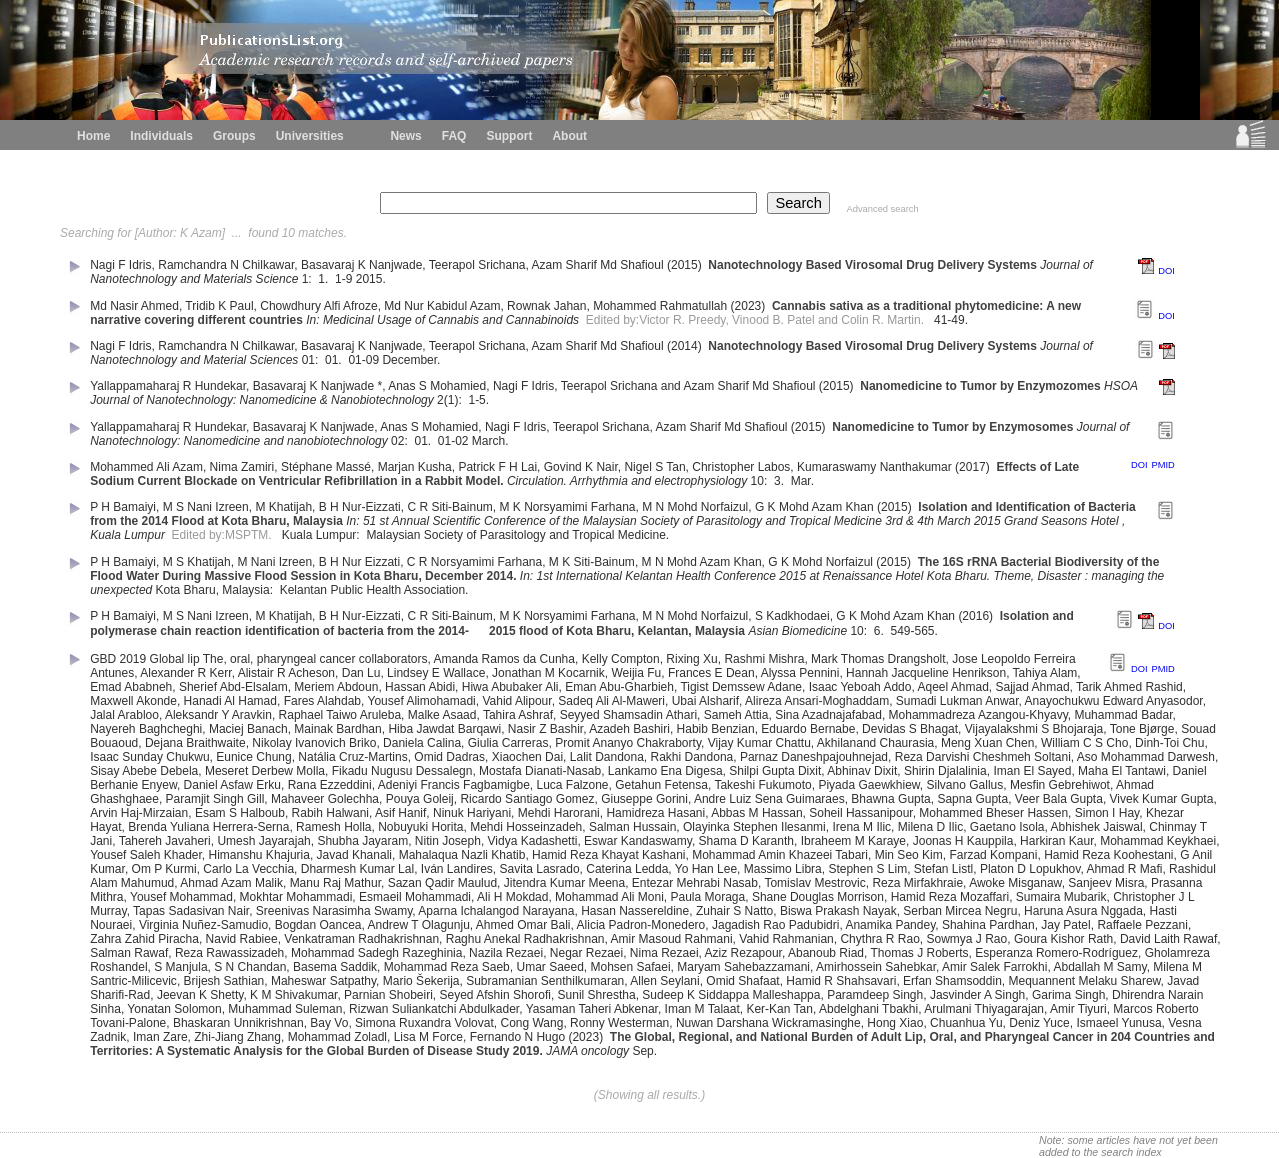 Image resolution: width=1279 pixels, height=1158 pixels. What do you see at coordinates (775, 925) in the screenshot?
I see `Jagadish Rao Padubidri` at bounding box center [775, 925].